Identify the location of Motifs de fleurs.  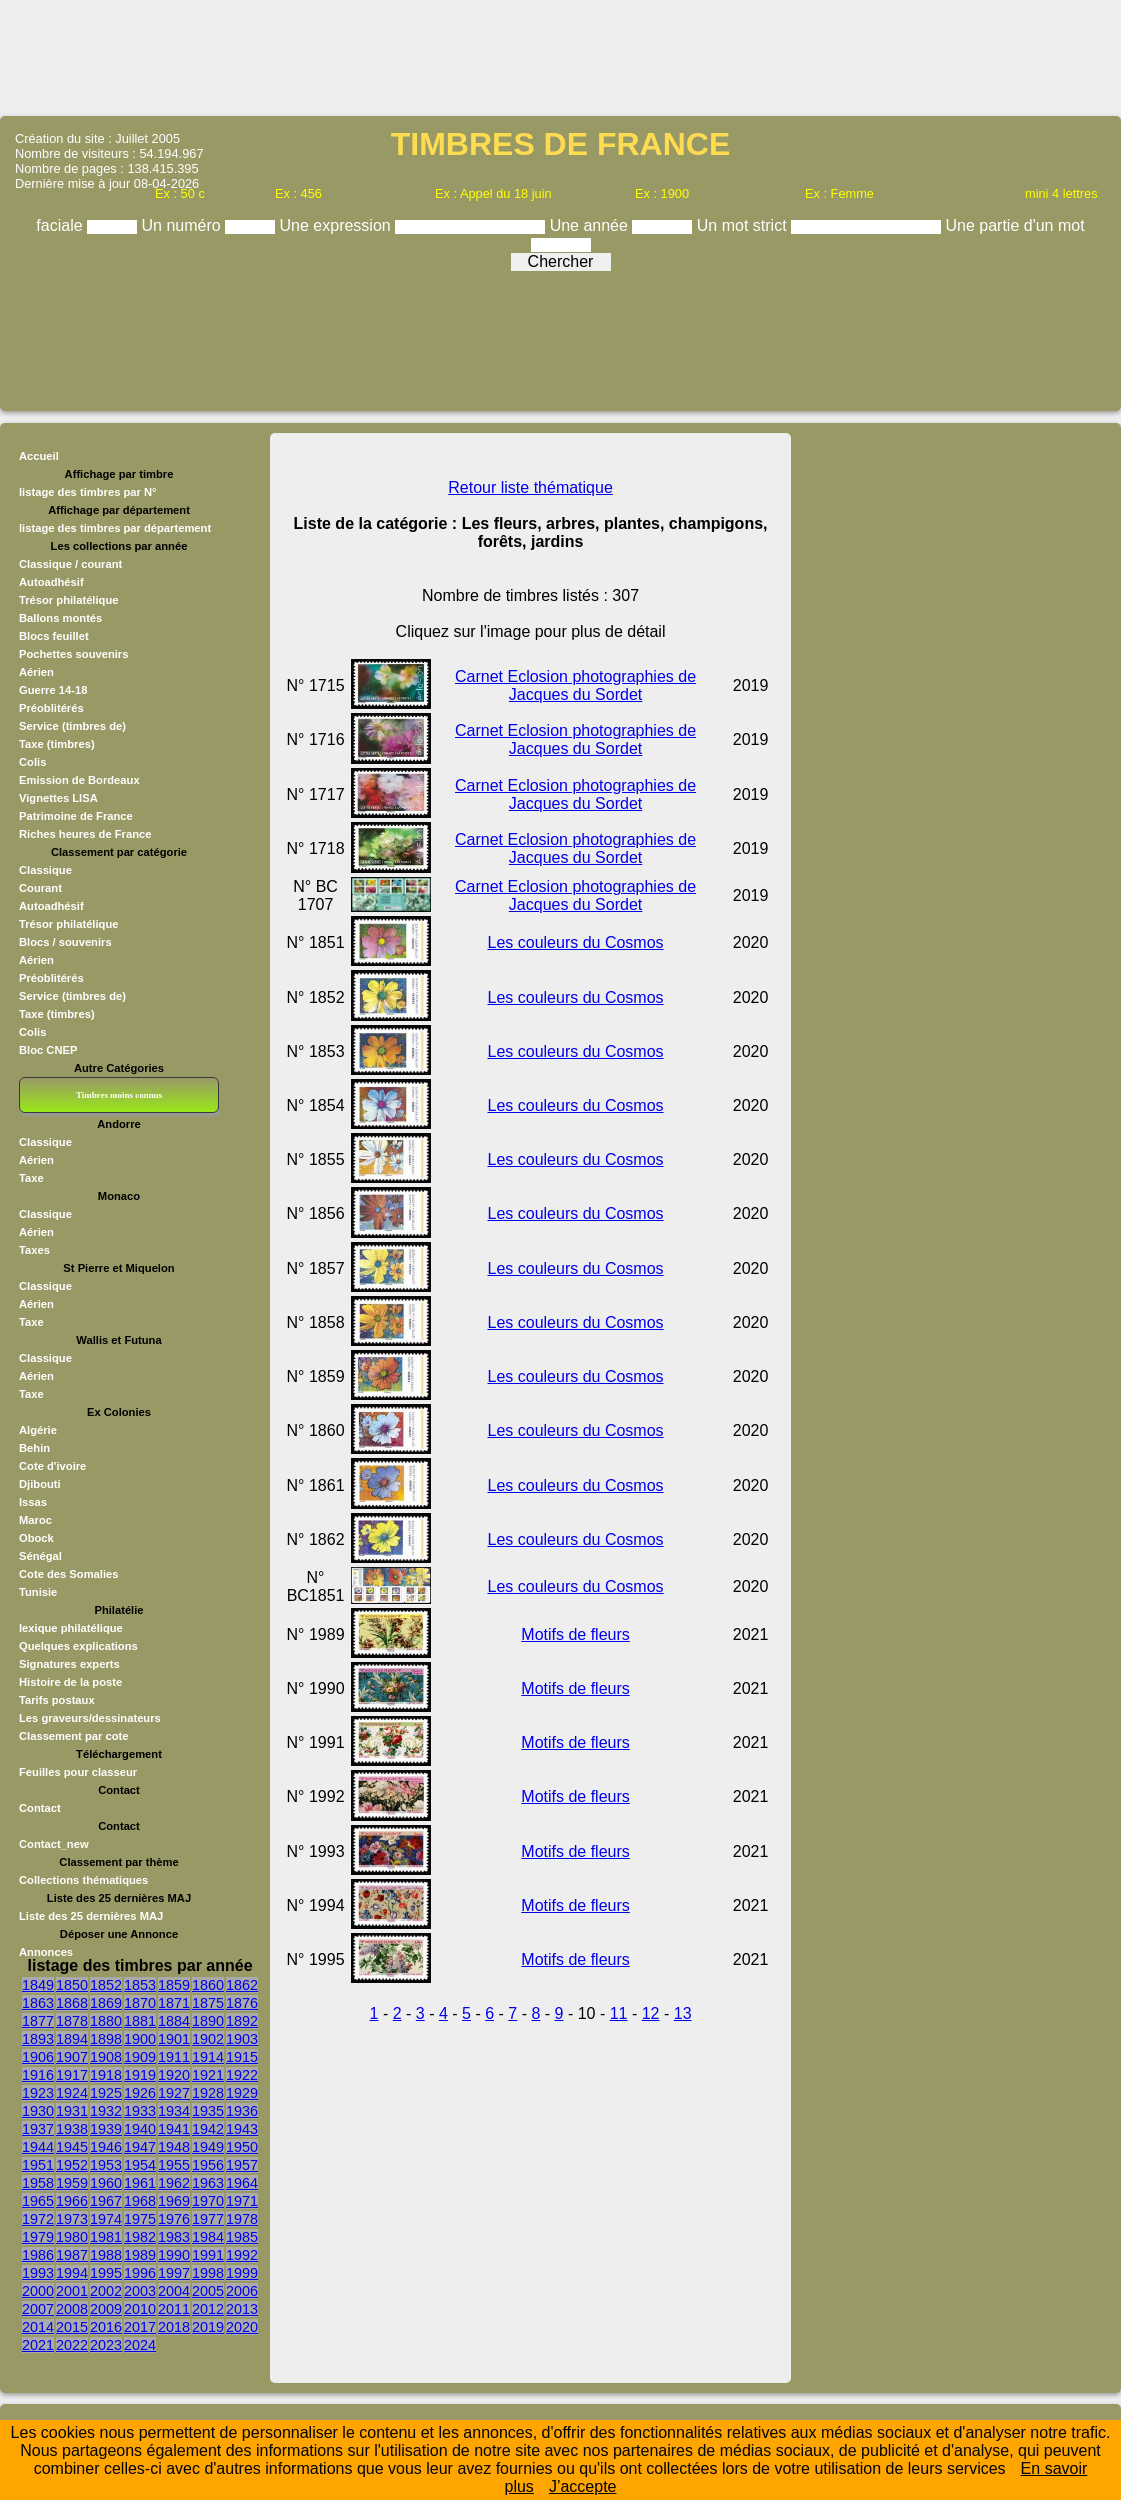
(575, 1634).